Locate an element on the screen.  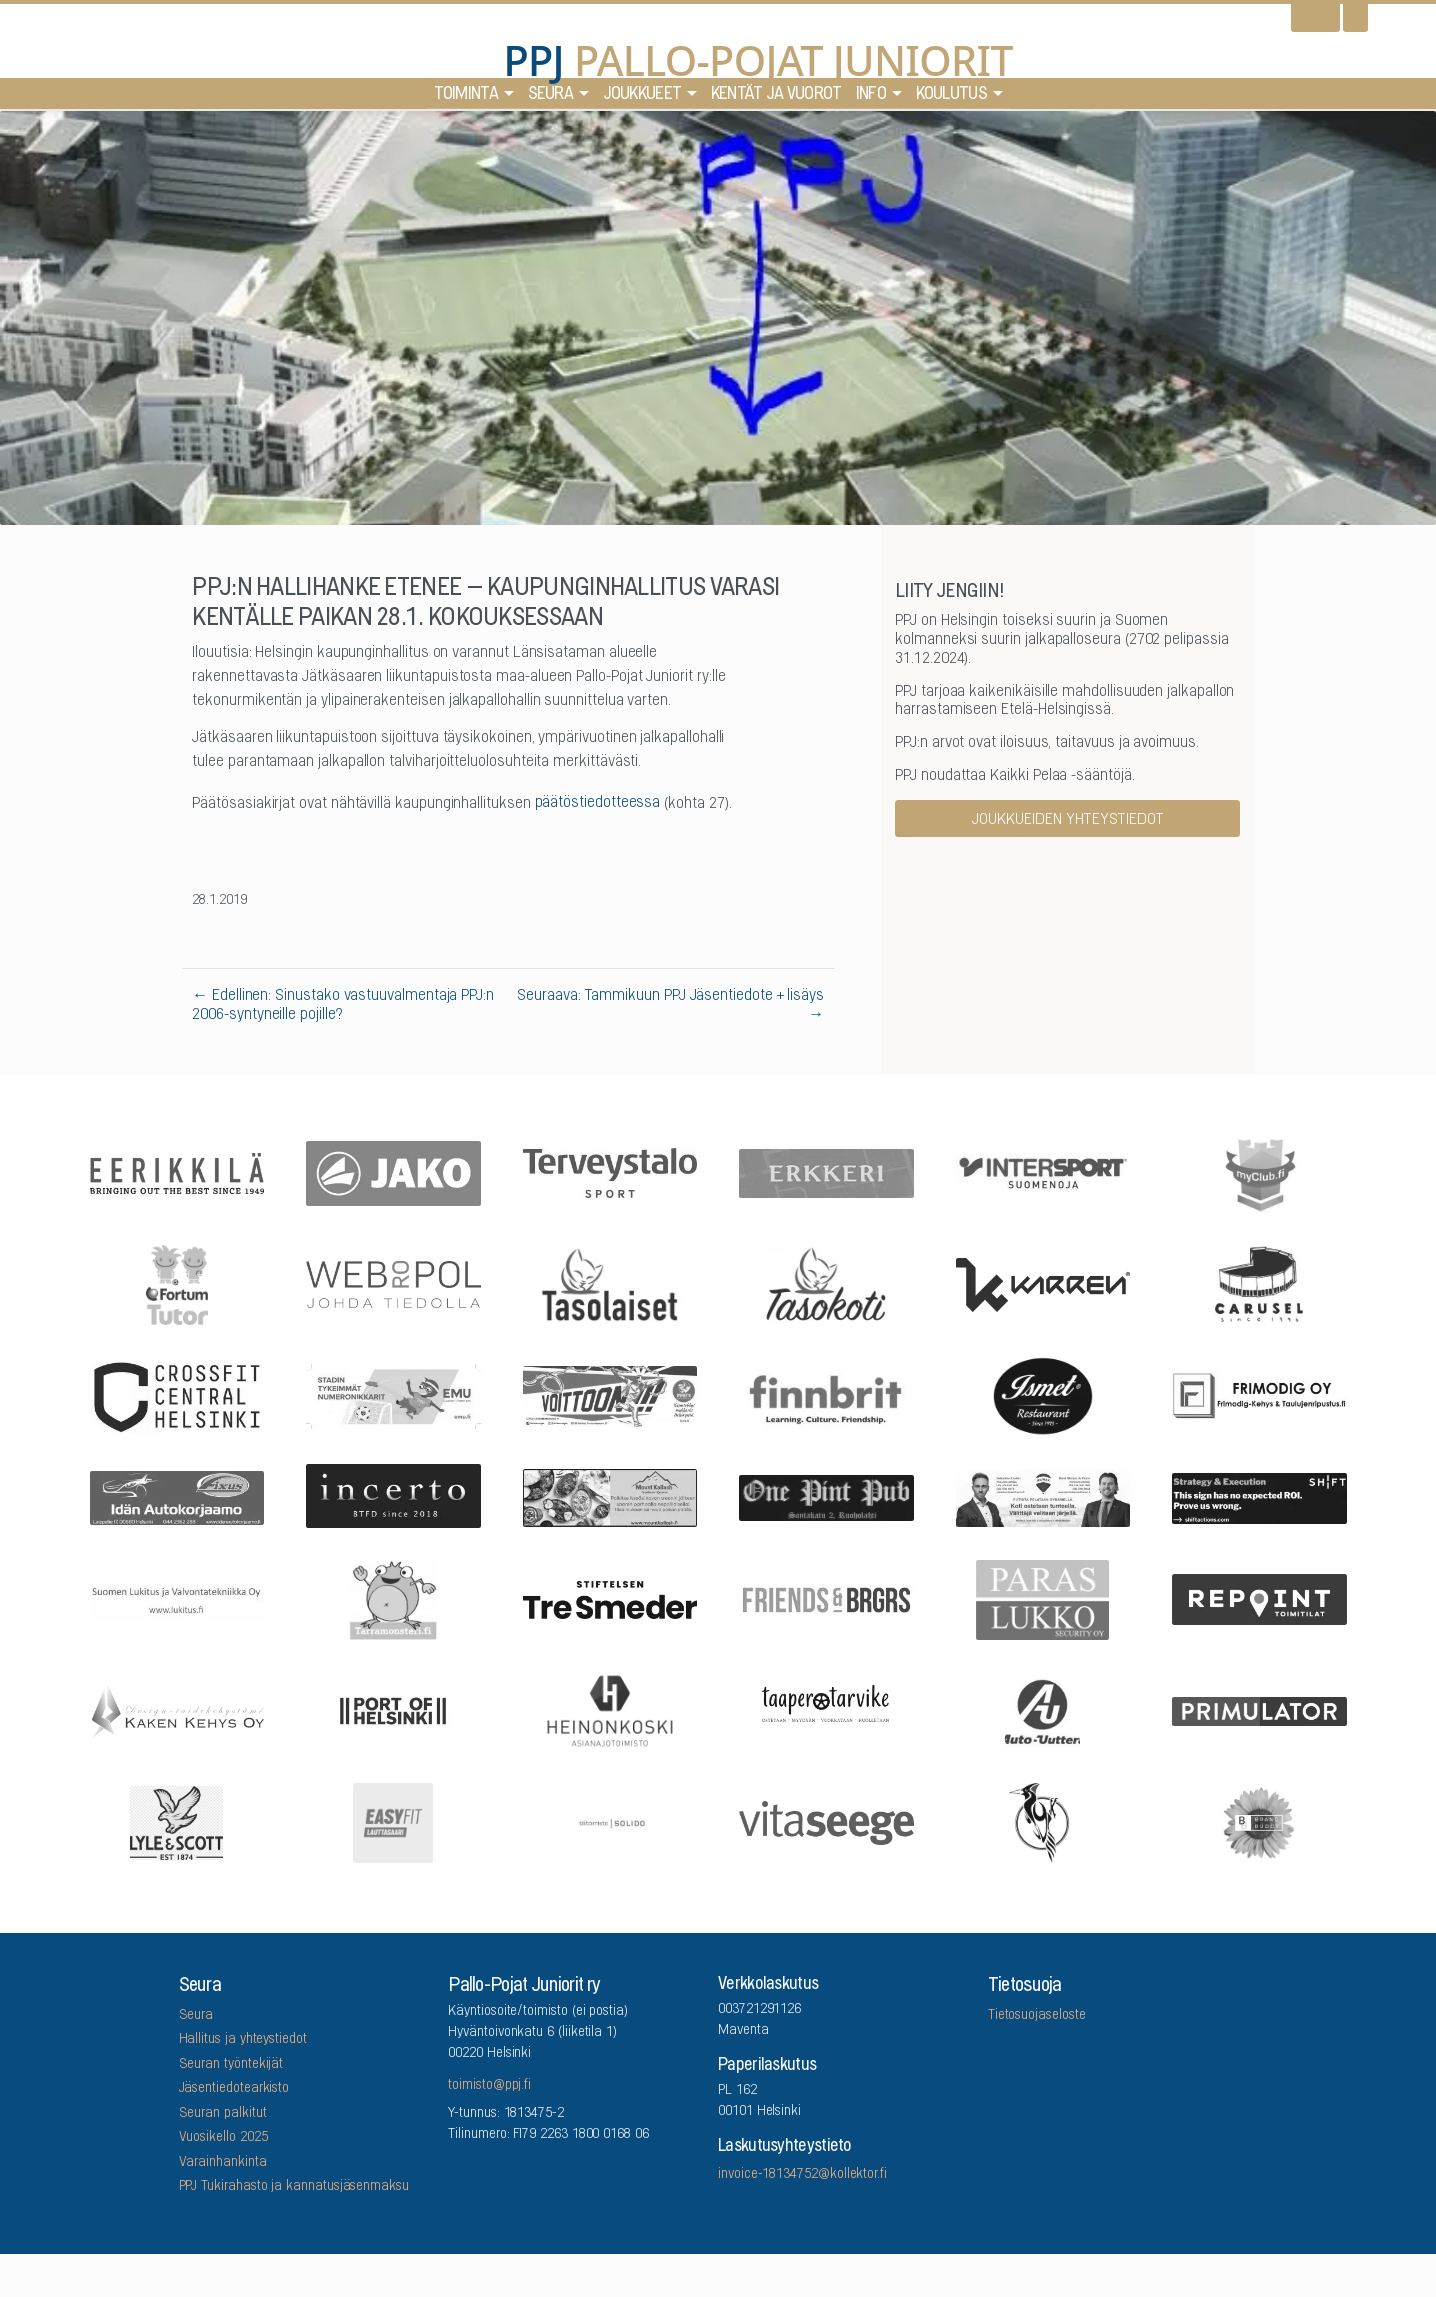
[Fortum Tutor] is located at coordinates (177, 1283).